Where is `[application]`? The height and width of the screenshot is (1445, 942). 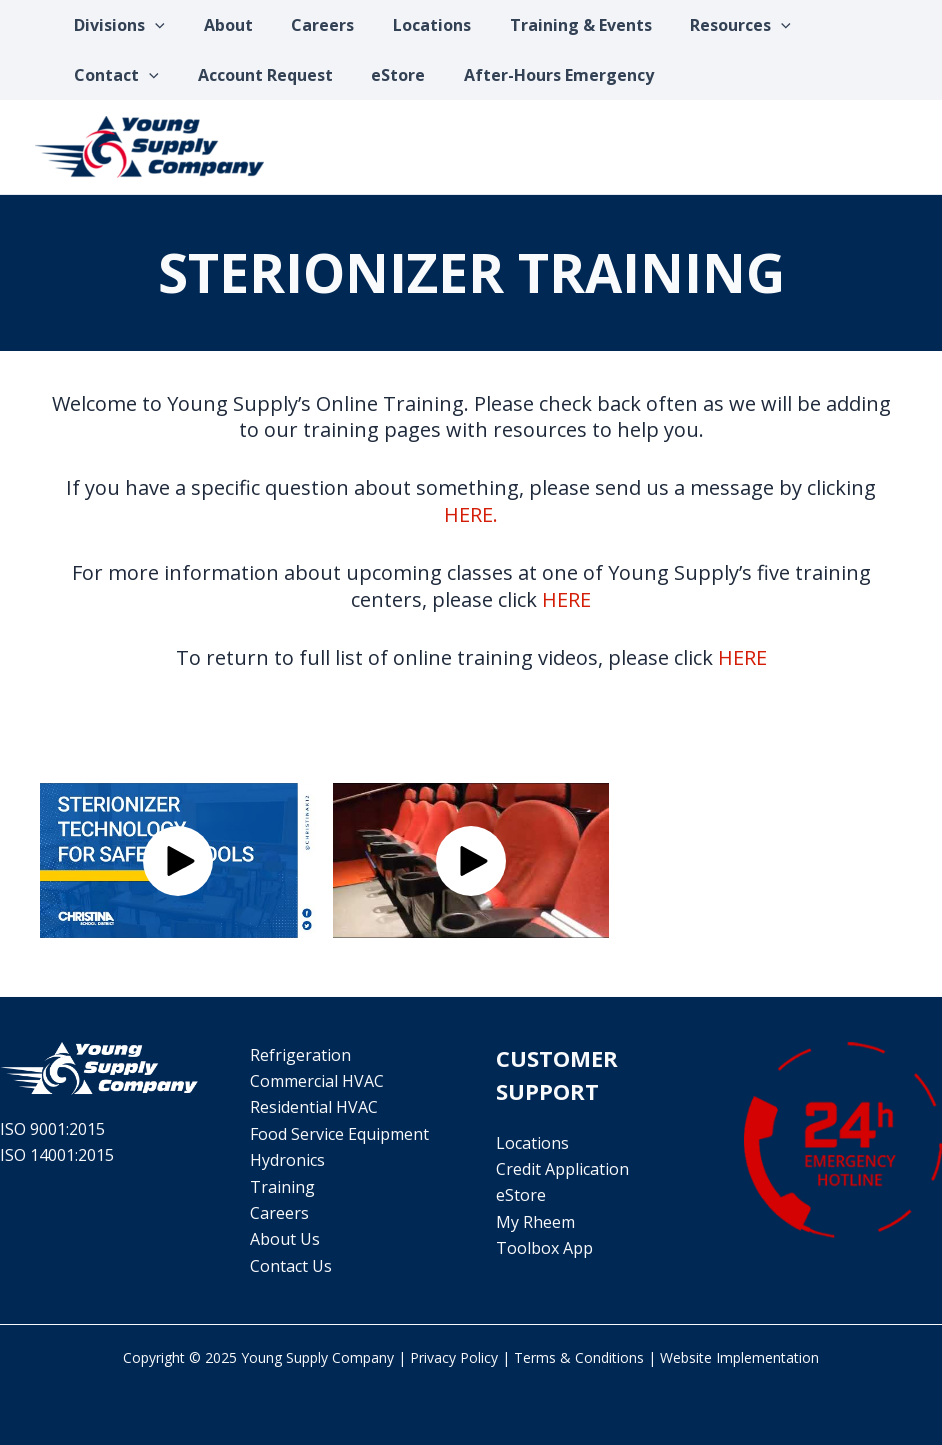 [application] is located at coordinates (152, 25).